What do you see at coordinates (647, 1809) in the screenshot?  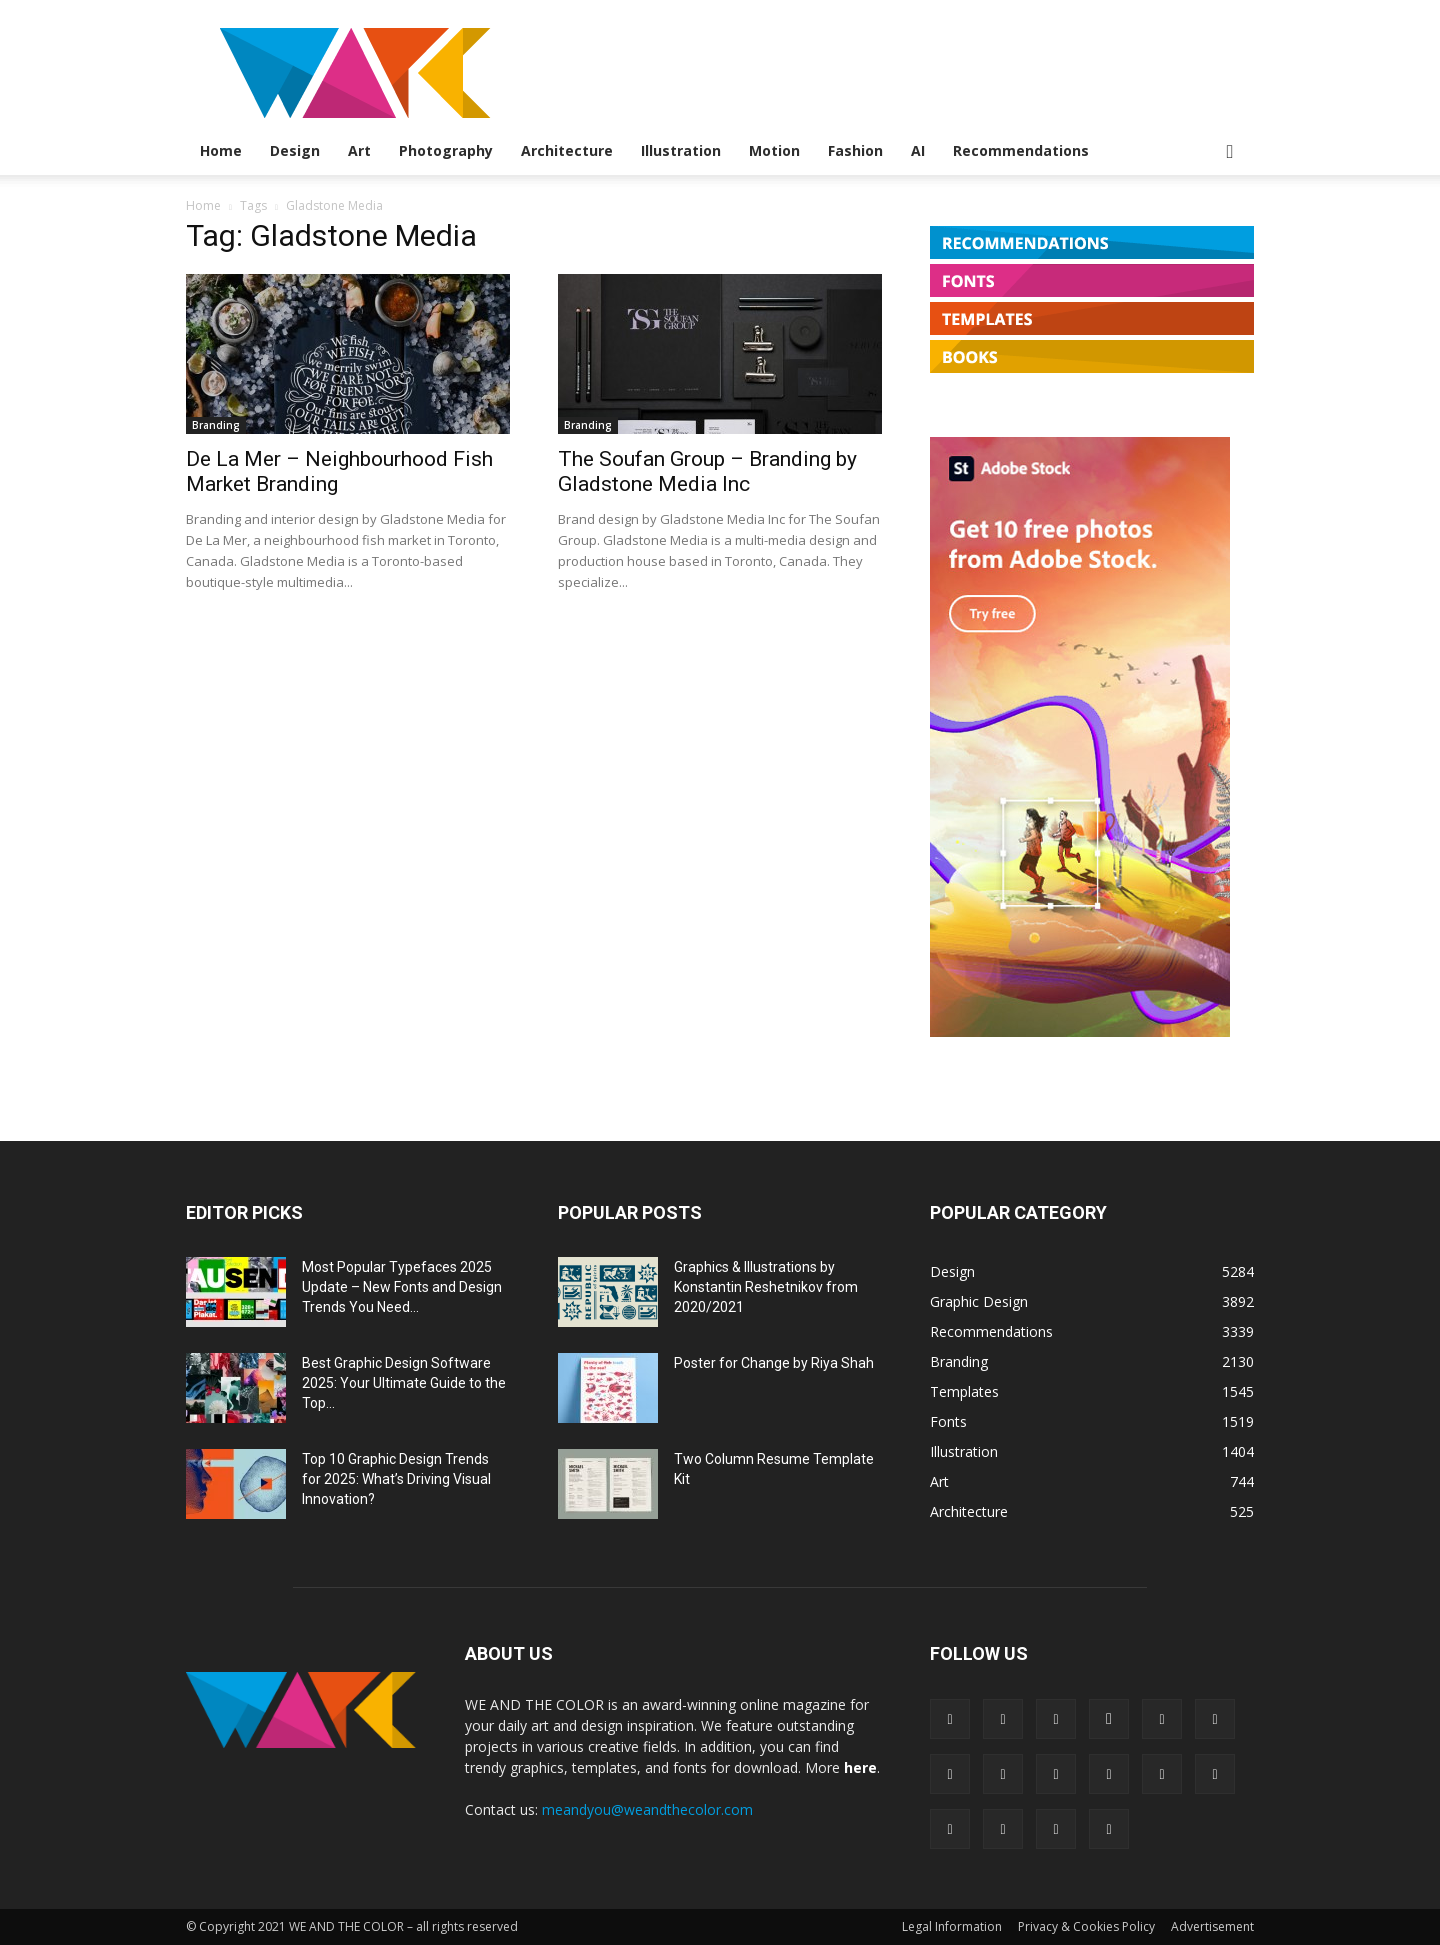 I see `meandyou@weandthecolor.com` at bounding box center [647, 1809].